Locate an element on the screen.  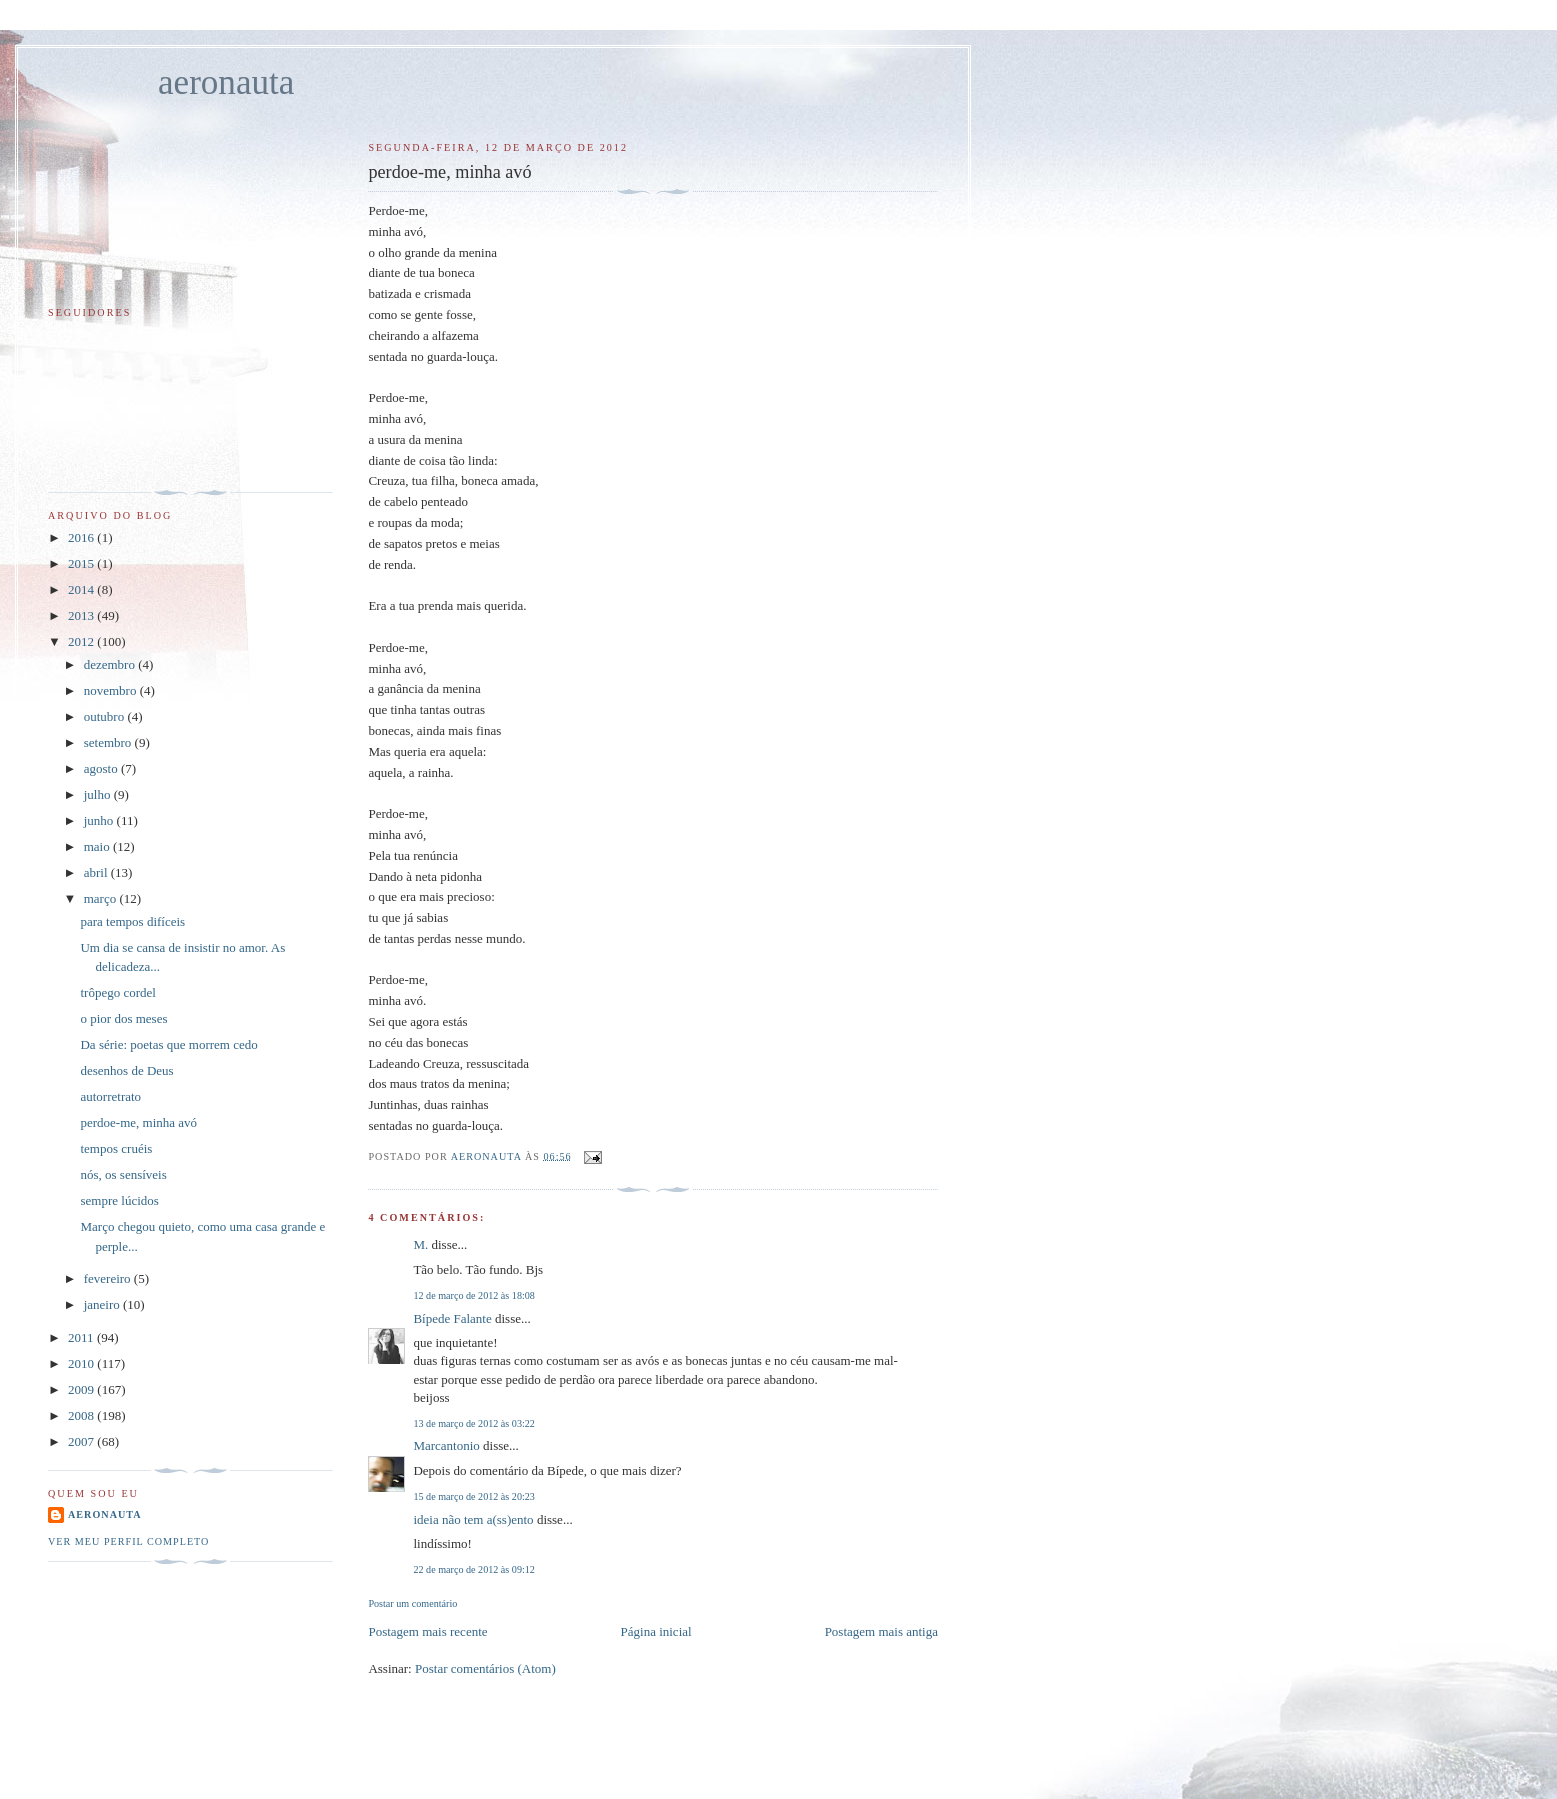
maio is located at coordinates (98, 846).